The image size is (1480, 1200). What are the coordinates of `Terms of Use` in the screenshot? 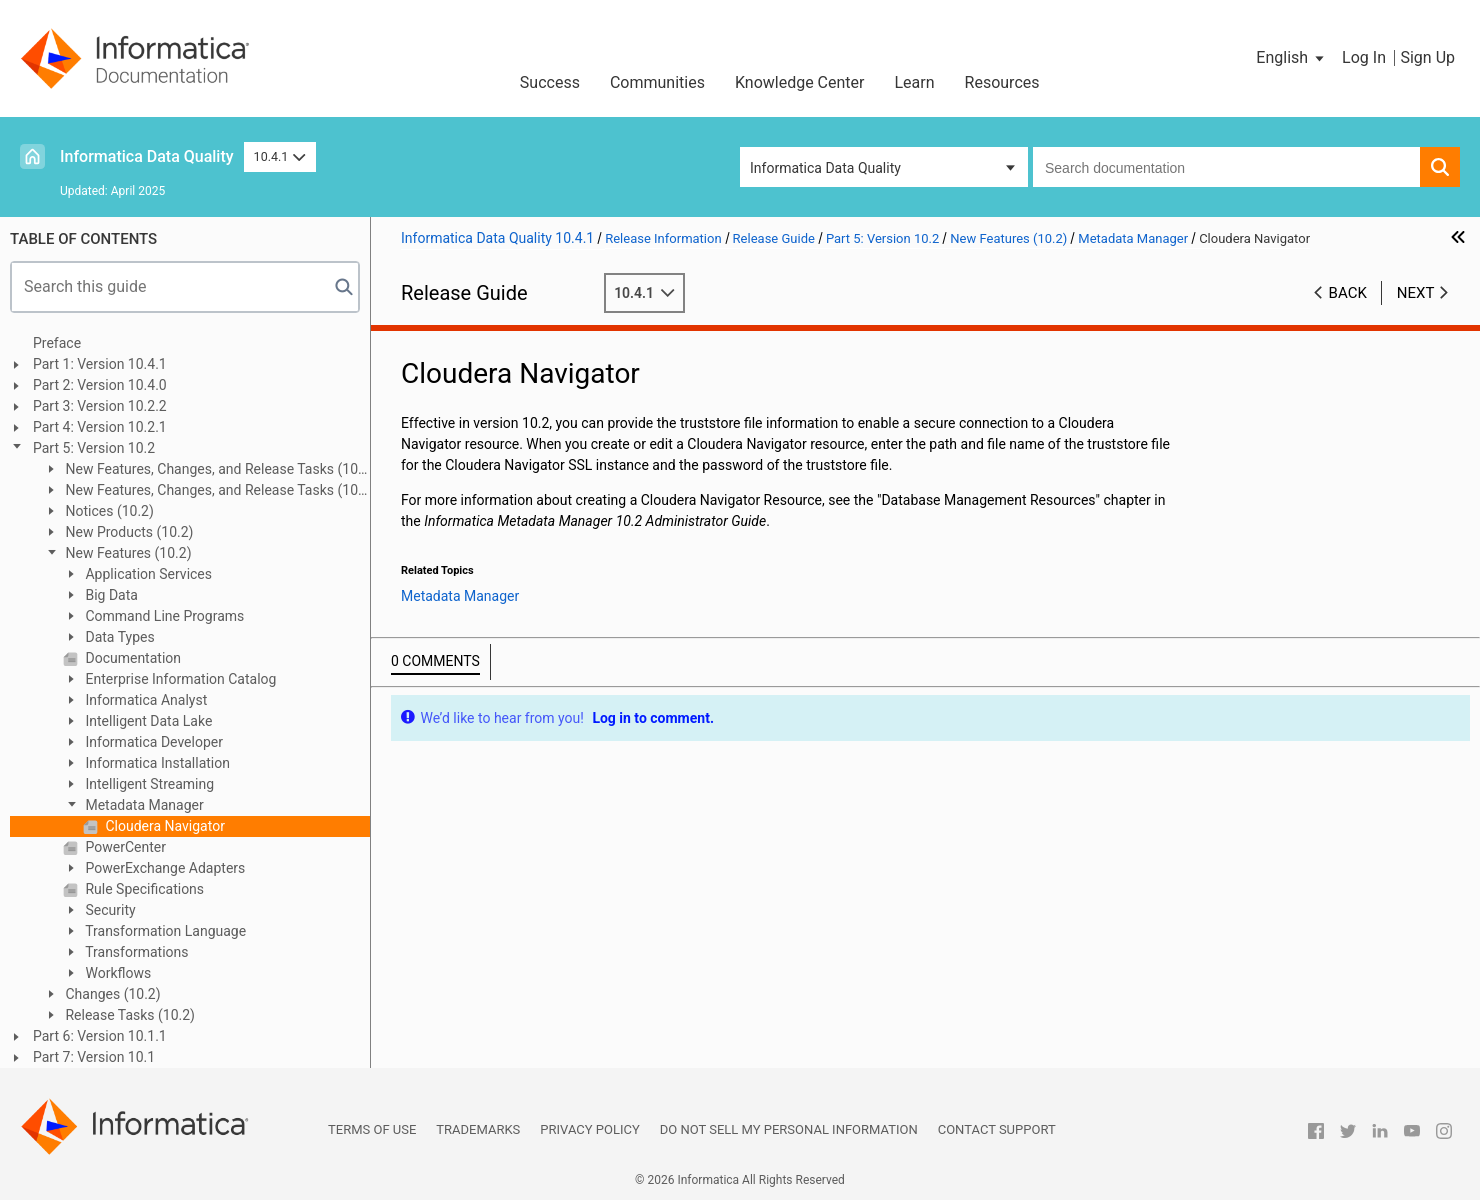 It's located at (372, 1129).